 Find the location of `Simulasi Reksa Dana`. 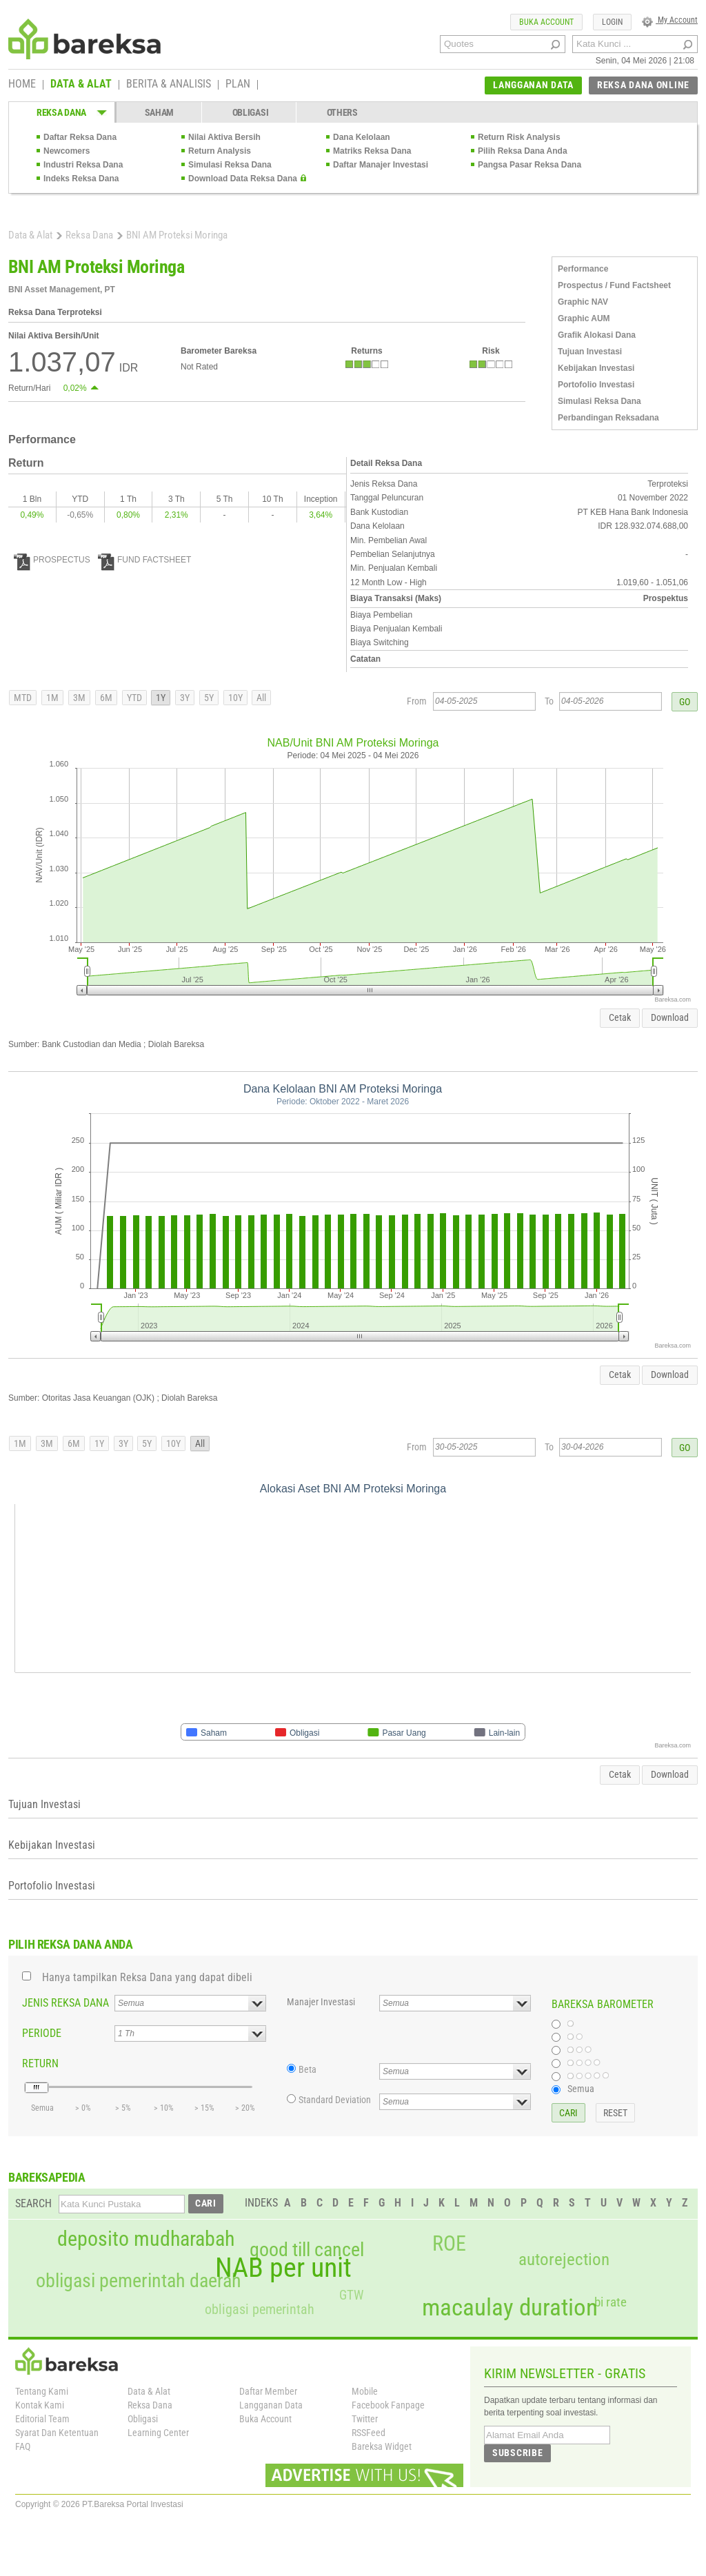

Simulasi Reksa Dana is located at coordinates (230, 165).